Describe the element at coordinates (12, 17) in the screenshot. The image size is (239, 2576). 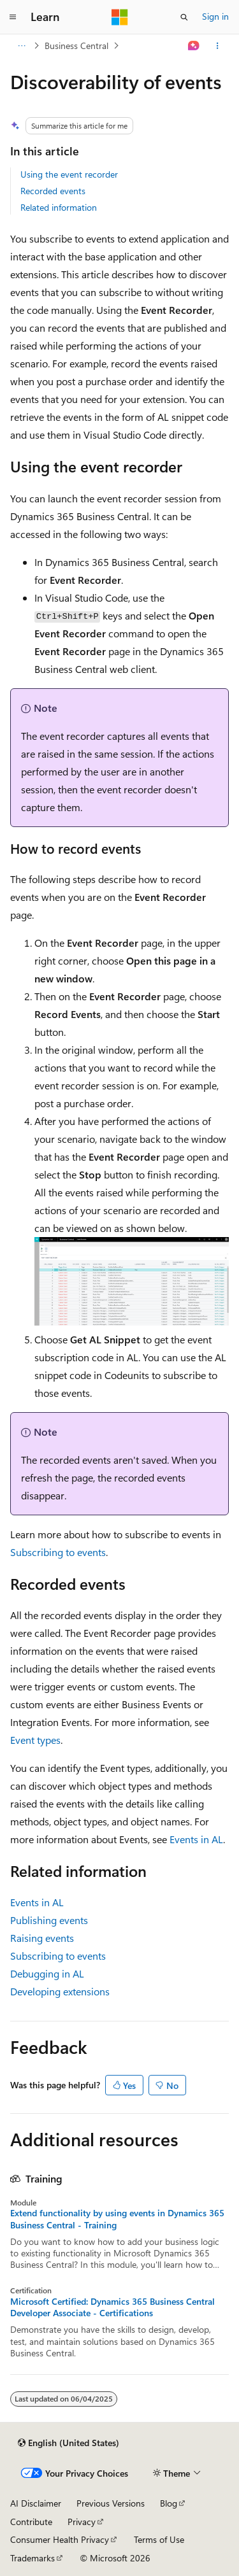
I see `[Global navigation]` at that location.